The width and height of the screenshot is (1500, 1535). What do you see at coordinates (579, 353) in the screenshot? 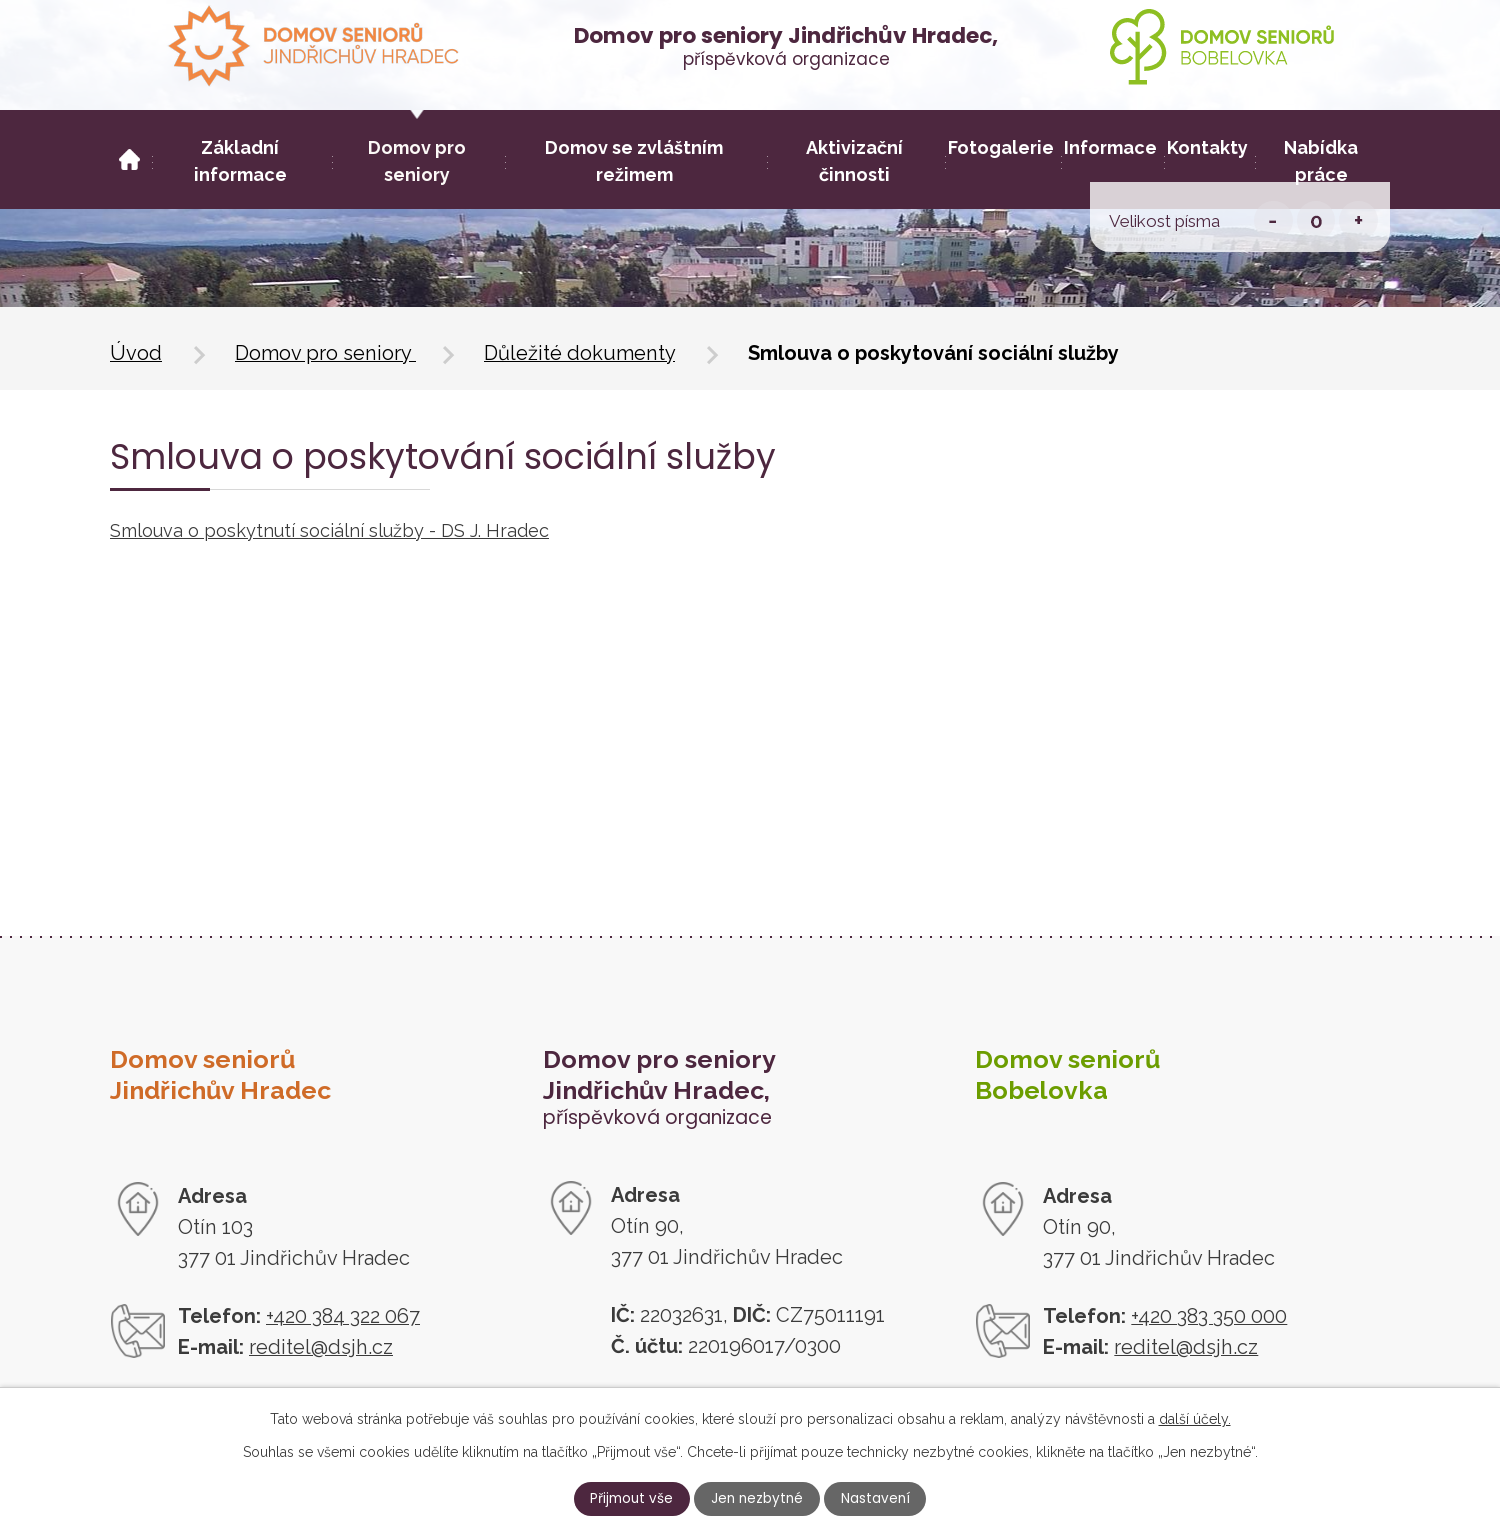
I see `Důležité dokumenty` at bounding box center [579, 353].